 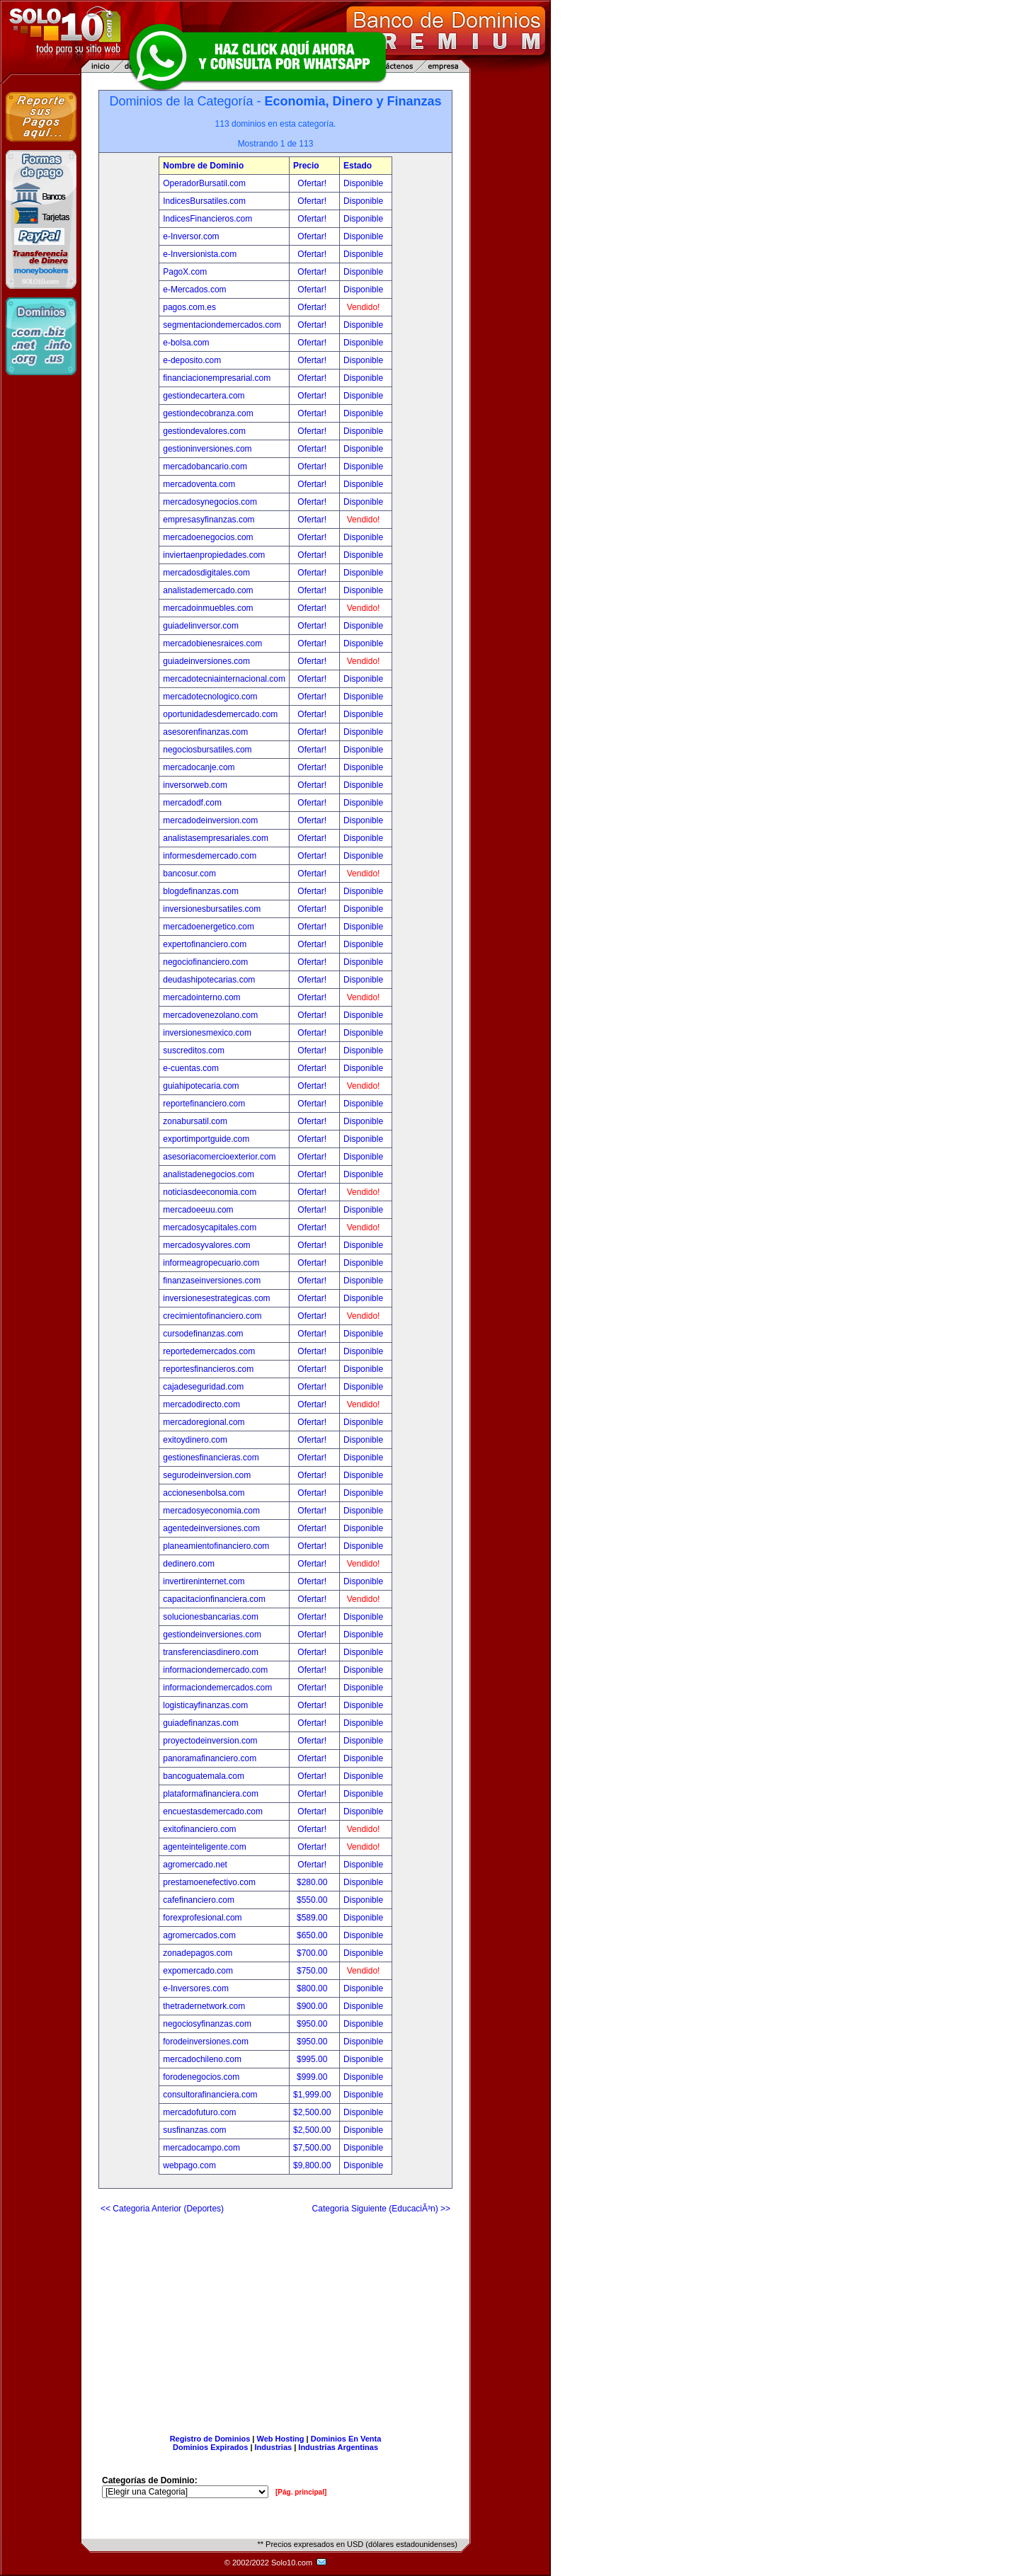 I want to click on $700.00, so click(x=313, y=1953).